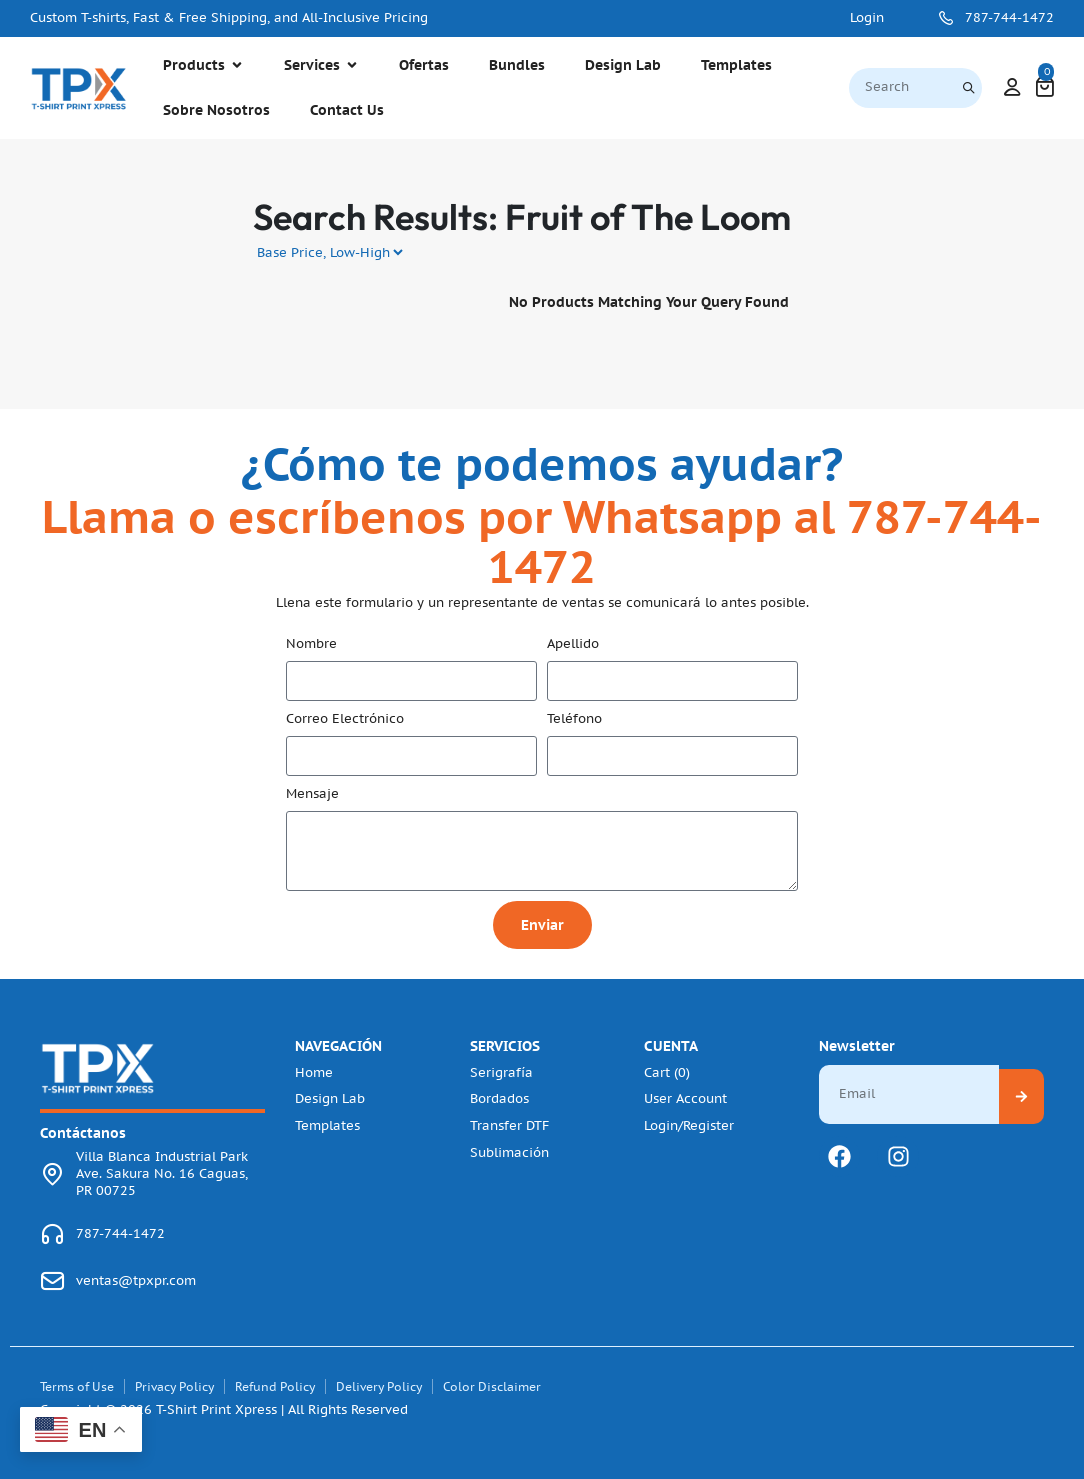 This screenshot has width=1084, height=1479. I want to click on 787-744-1472, so click(1009, 18).